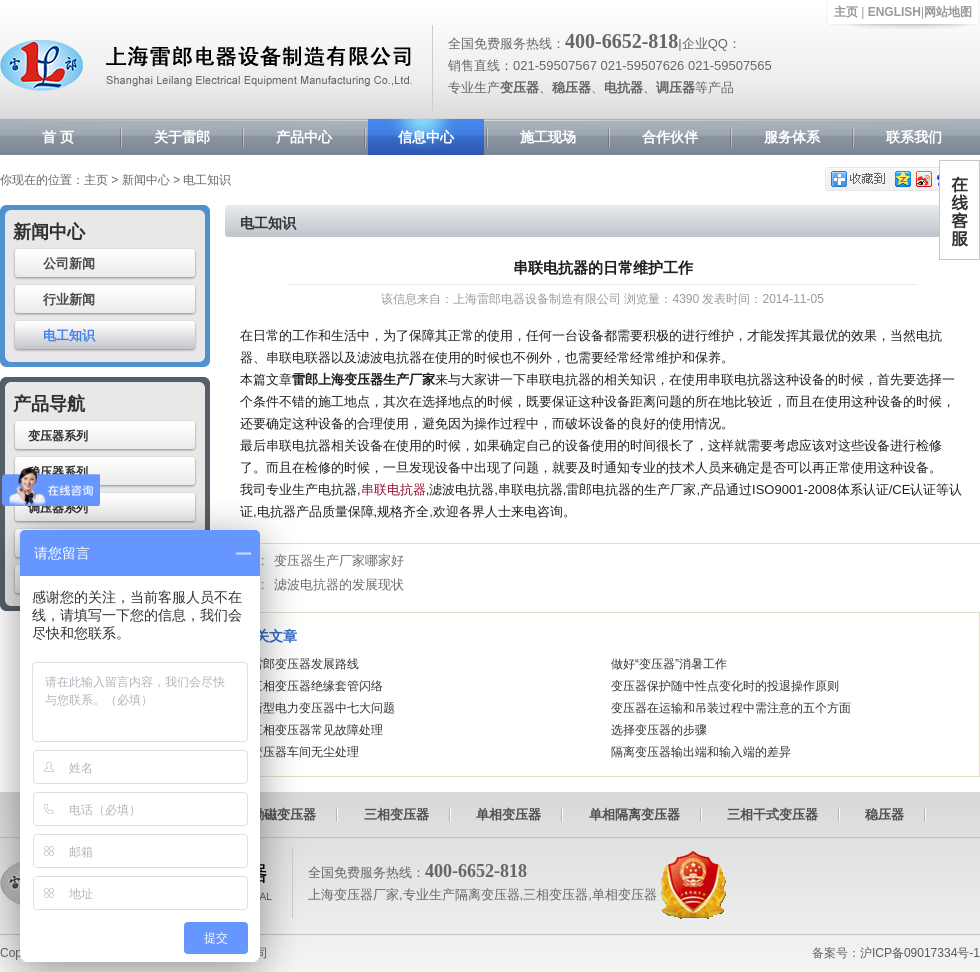  What do you see at coordinates (670, 137) in the screenshot?
I see `合作伙伴` at bounding box center [670, 137].